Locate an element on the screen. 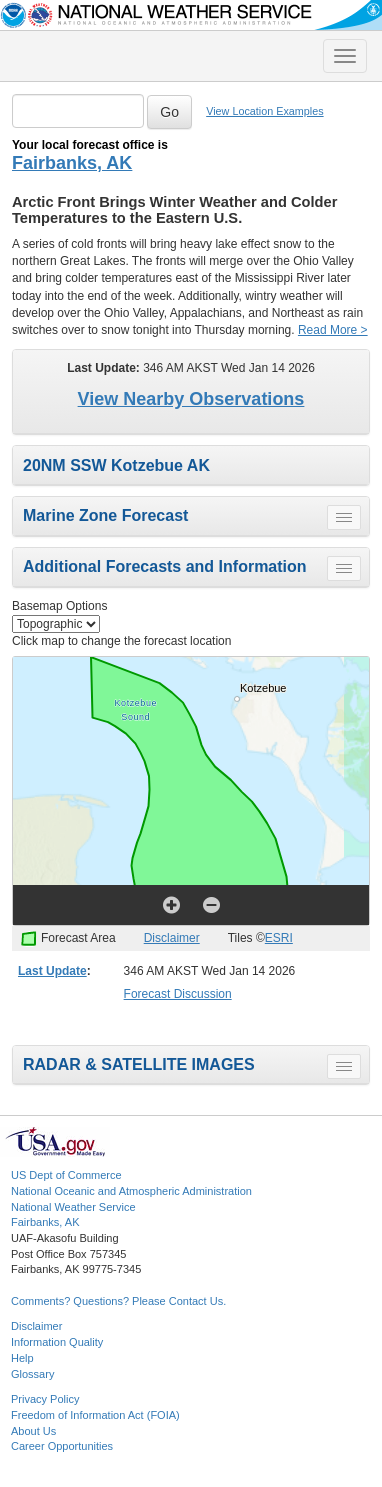 This screenshot has height=1487, width=382. Read More > is located at coordinates (333, 330).